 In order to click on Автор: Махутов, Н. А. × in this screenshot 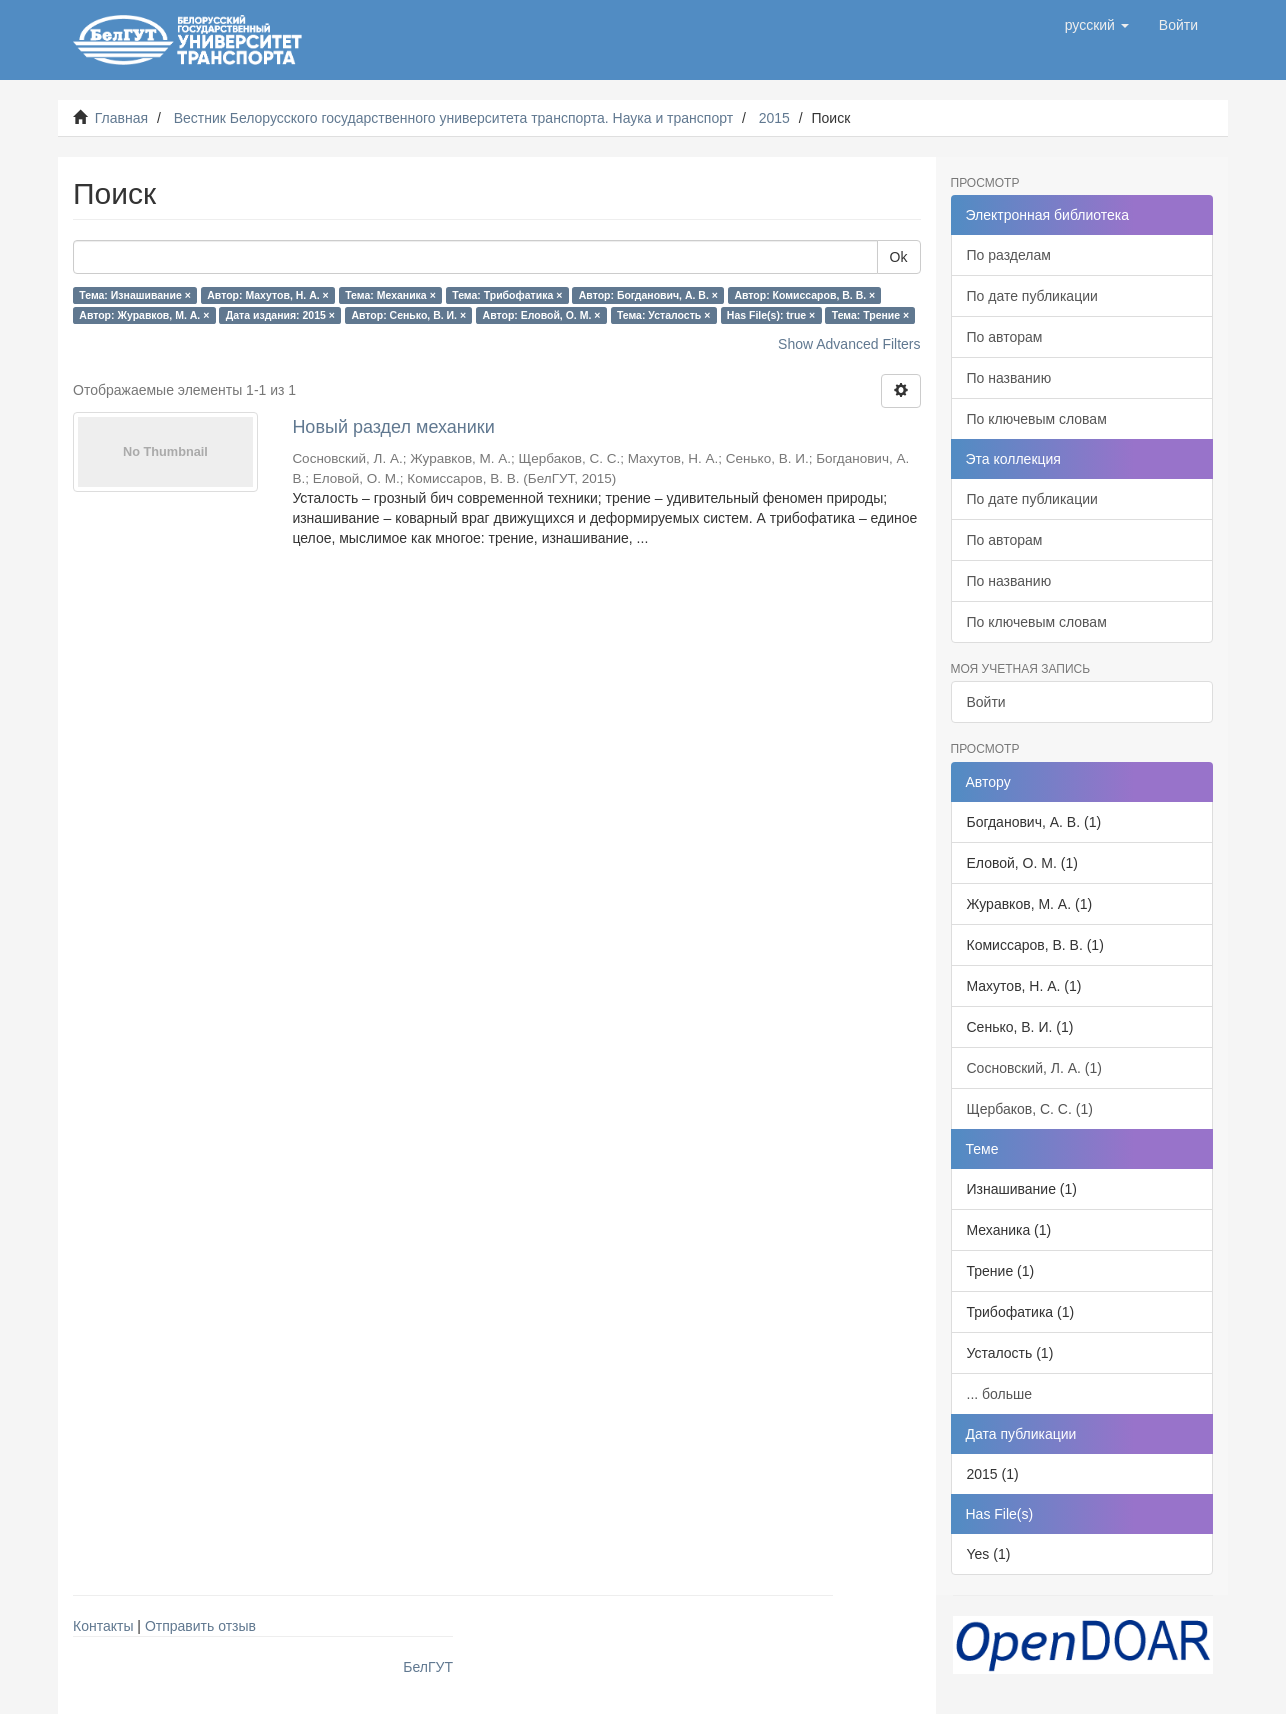, I will do `click(267, 295)`.